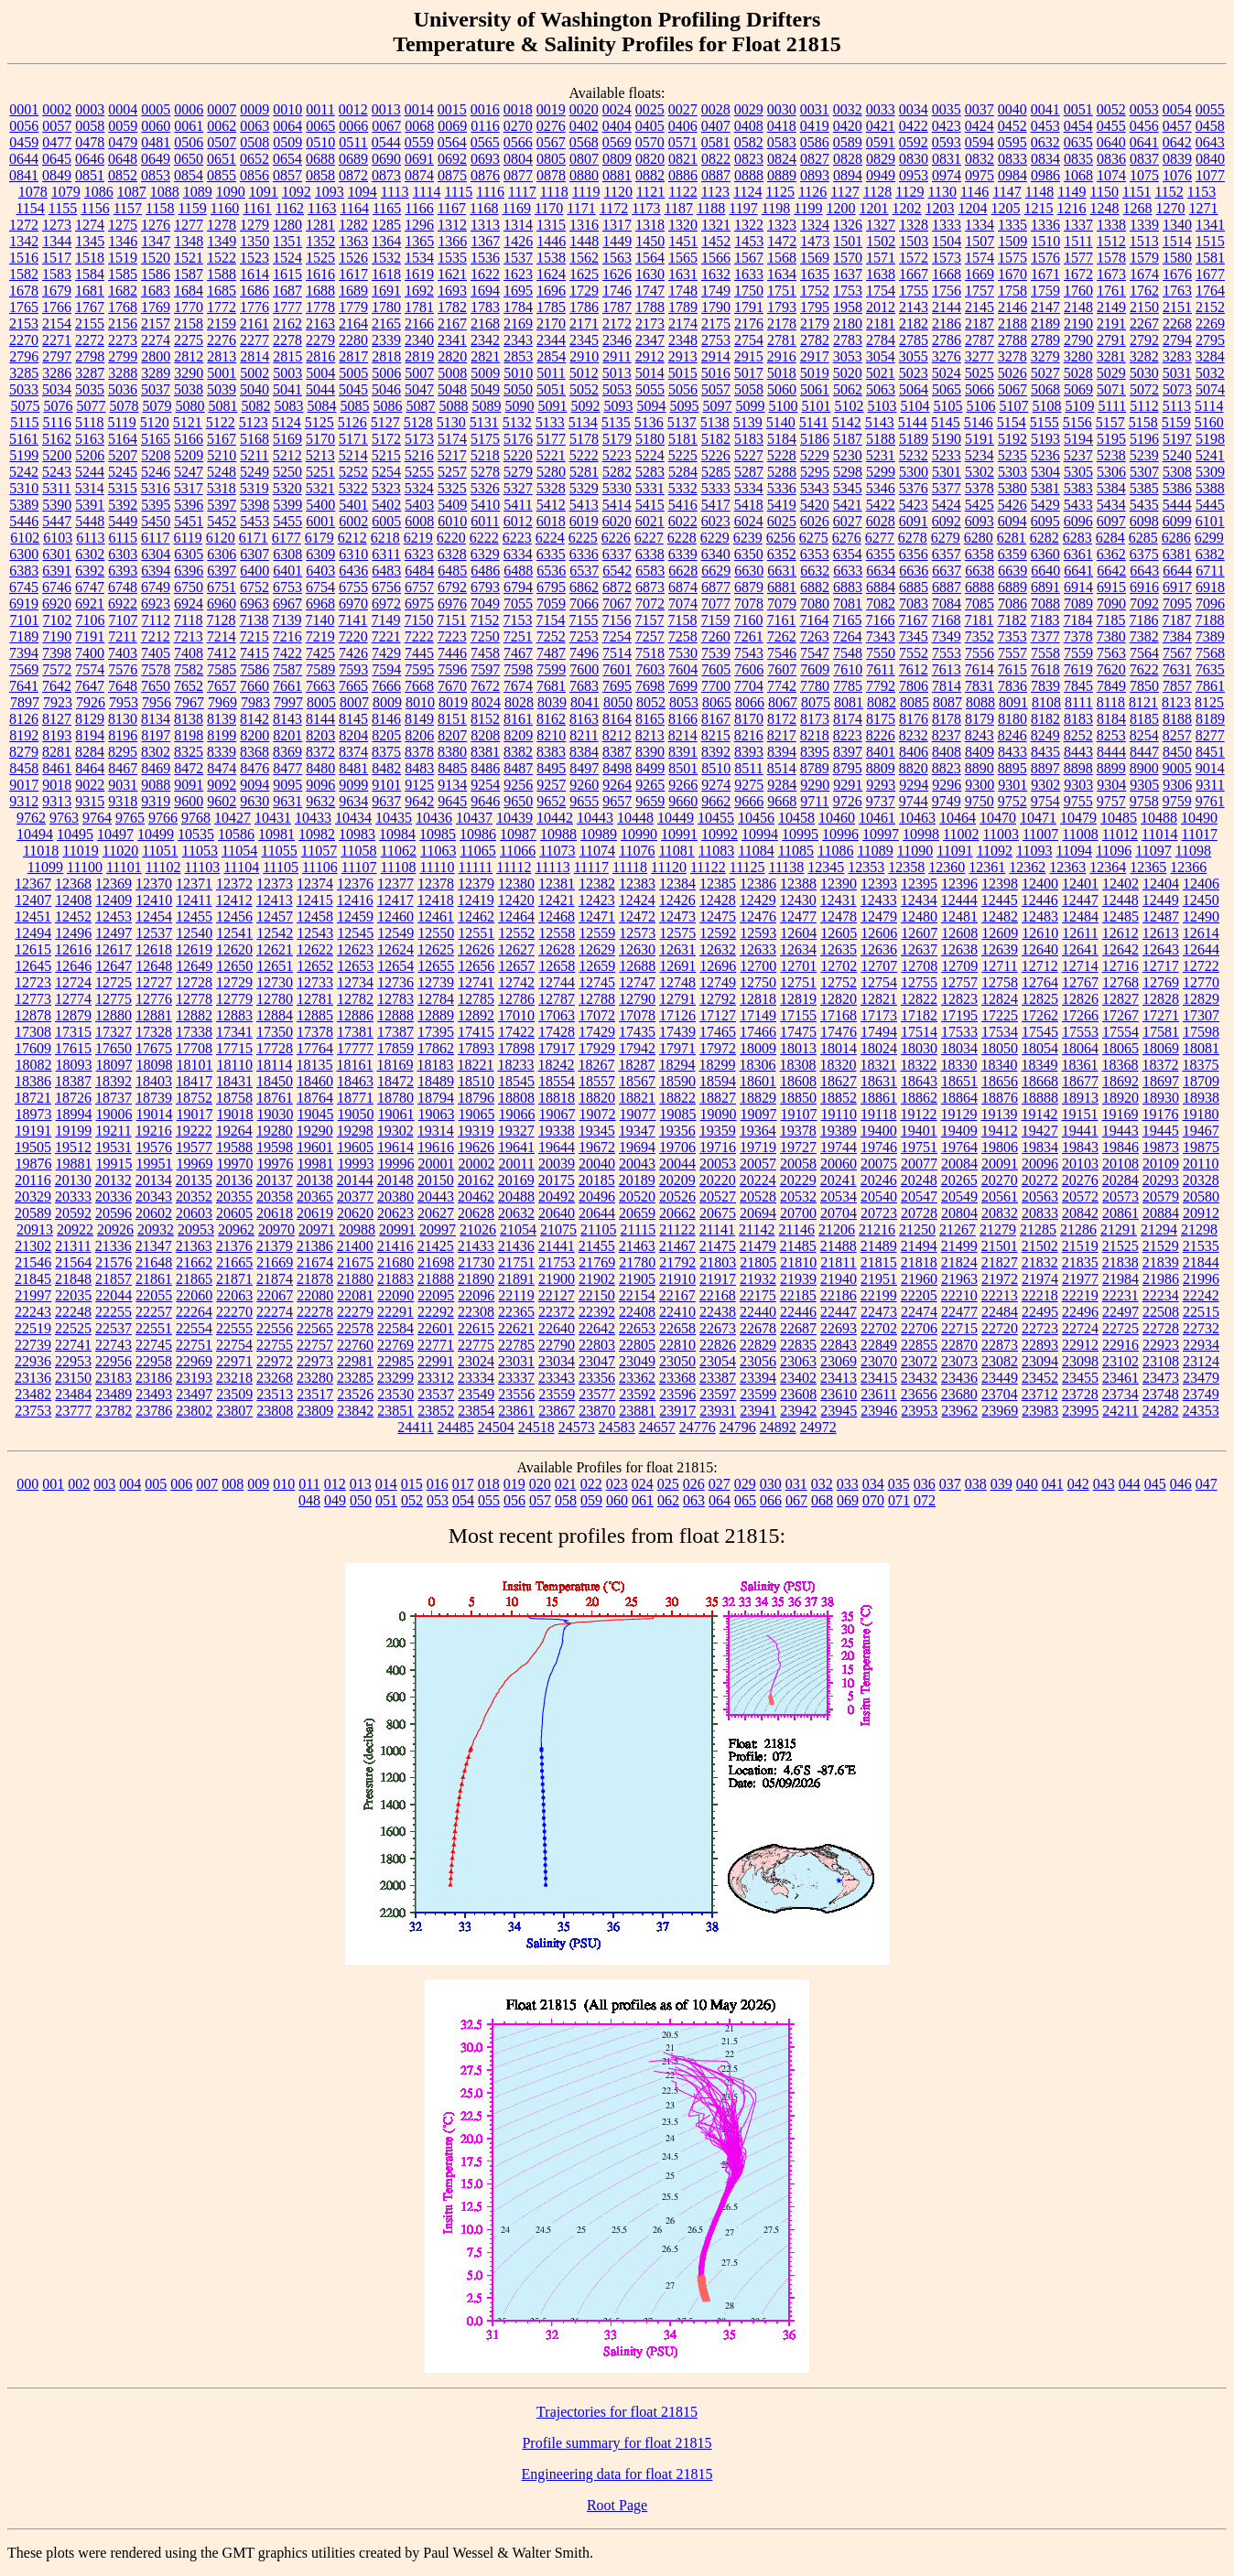  What do you see at coordinates (254, 587) in the screenshot?
I see `6752` at bounding box center [254, 587].